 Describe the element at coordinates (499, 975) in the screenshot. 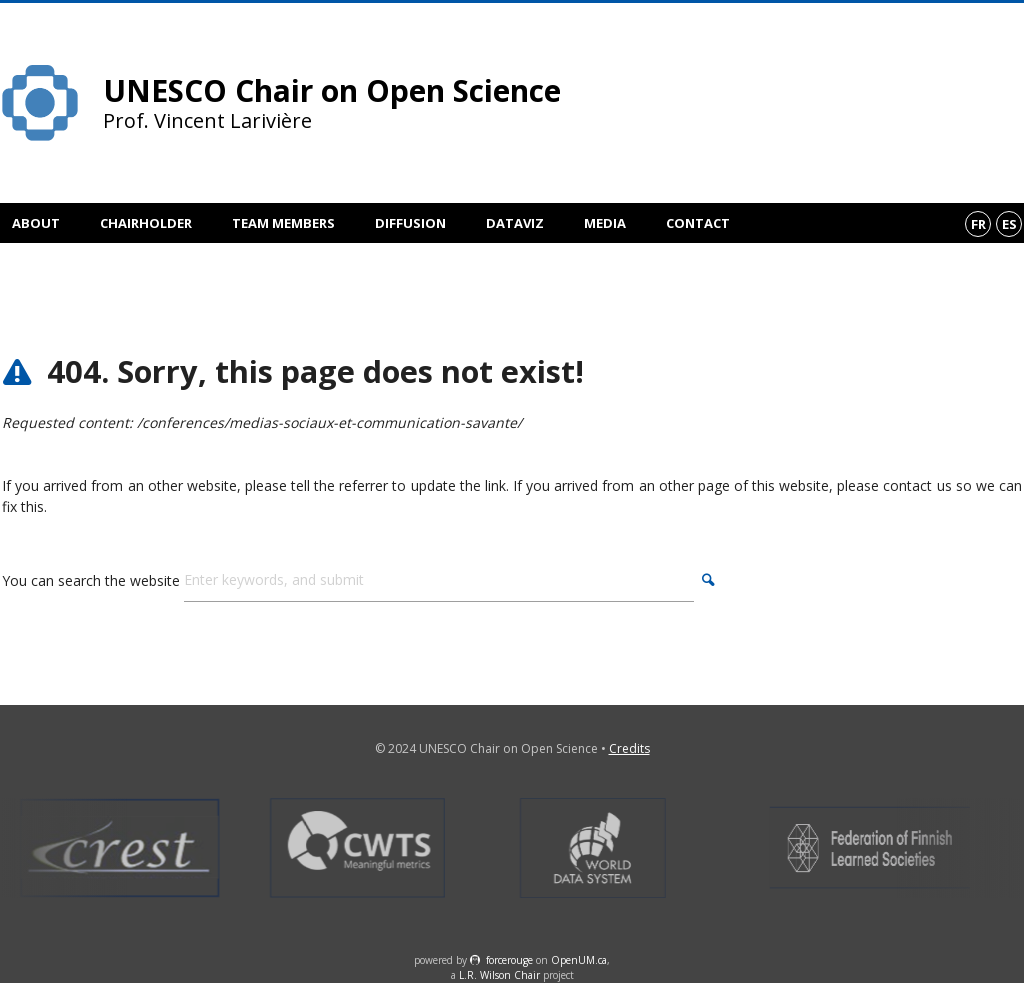

I see `L.R. Wilson Chair` at that location.